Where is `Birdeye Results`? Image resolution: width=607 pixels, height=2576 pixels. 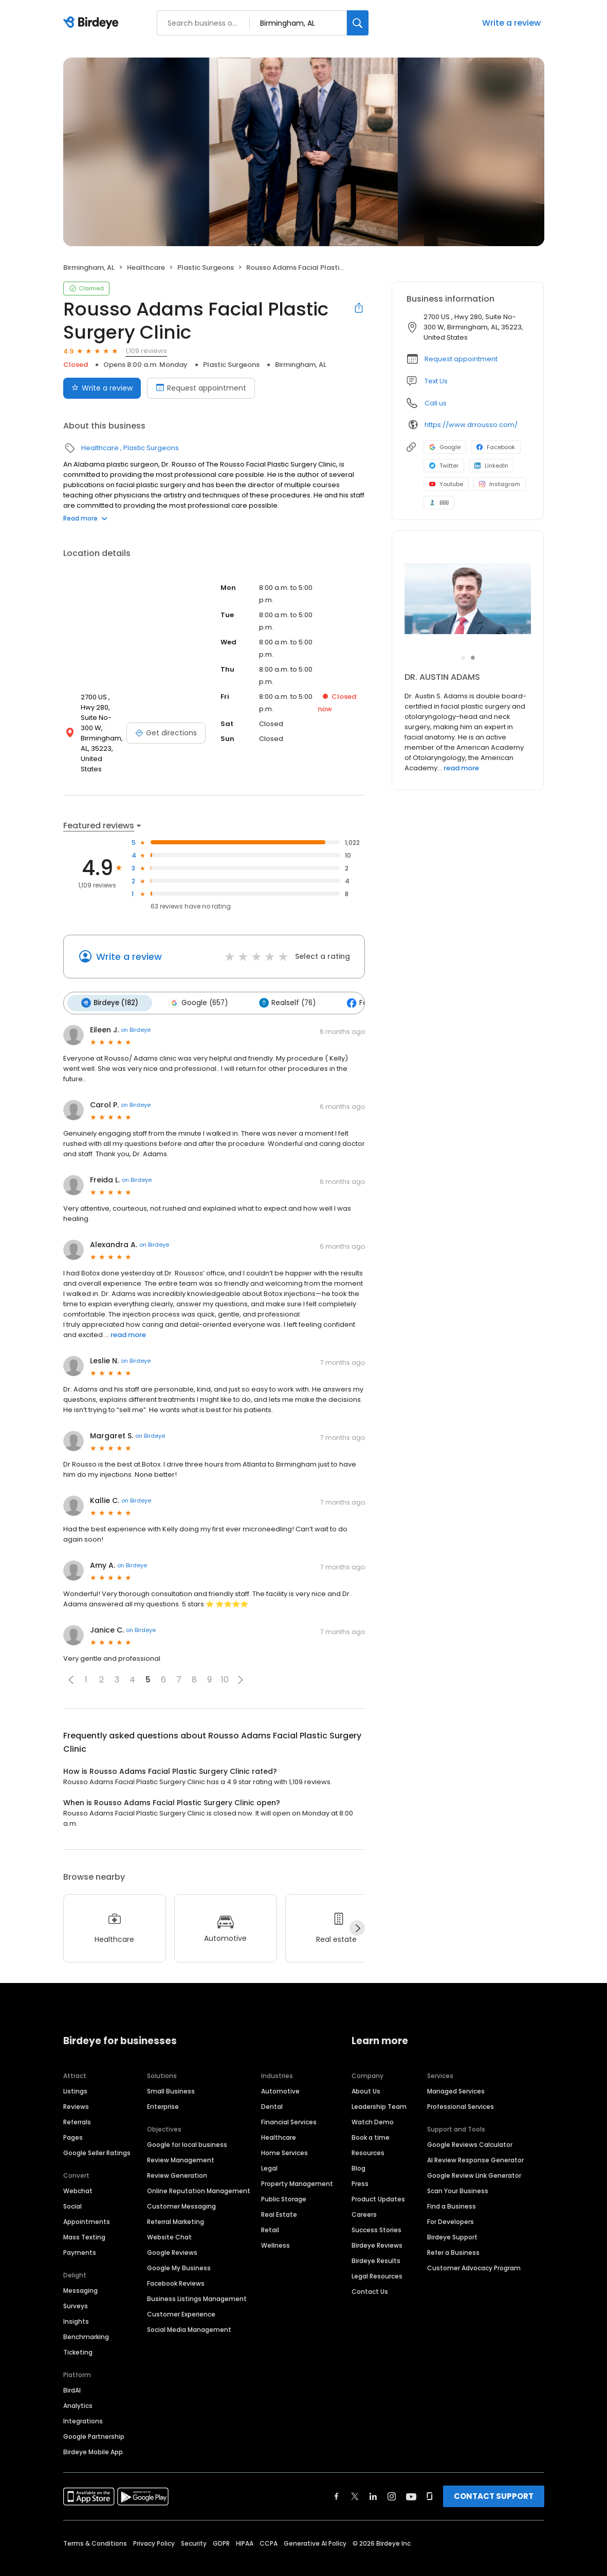
Birdeye Results is located at coordinates (376, 2239).